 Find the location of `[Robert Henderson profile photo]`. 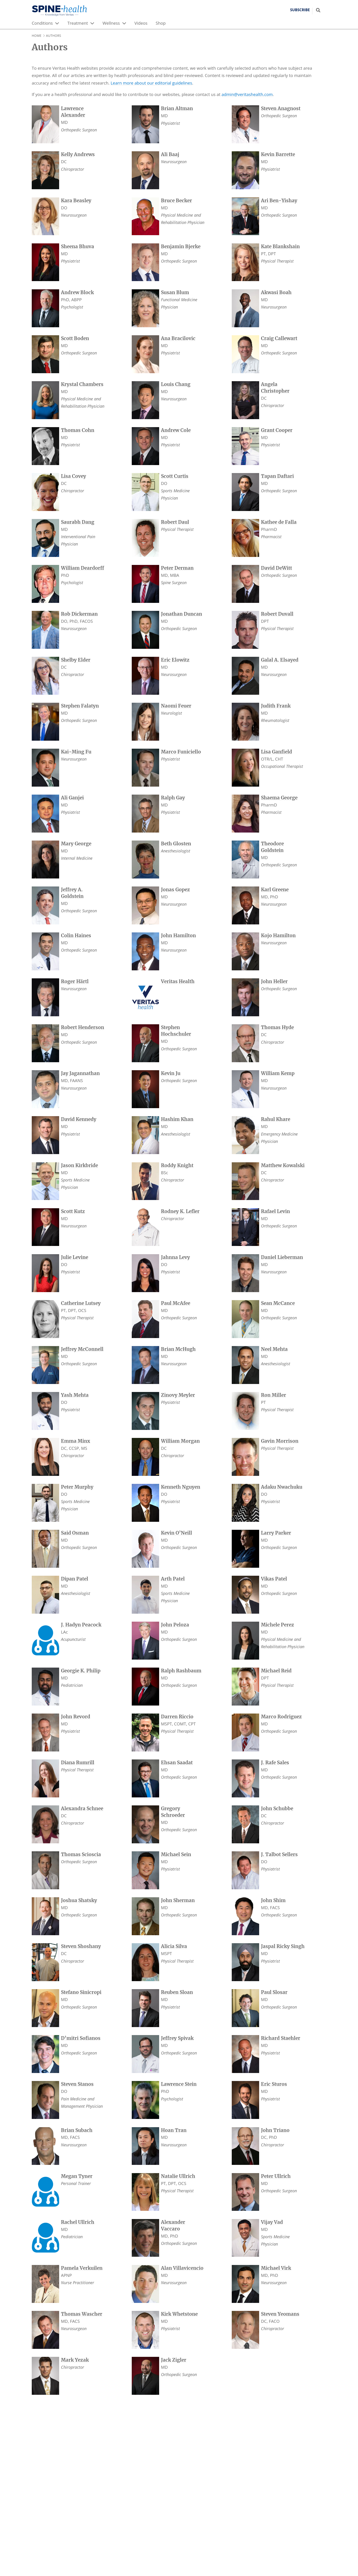

[Robert Henderson profile photo] is located at coordinates (45, 1060).